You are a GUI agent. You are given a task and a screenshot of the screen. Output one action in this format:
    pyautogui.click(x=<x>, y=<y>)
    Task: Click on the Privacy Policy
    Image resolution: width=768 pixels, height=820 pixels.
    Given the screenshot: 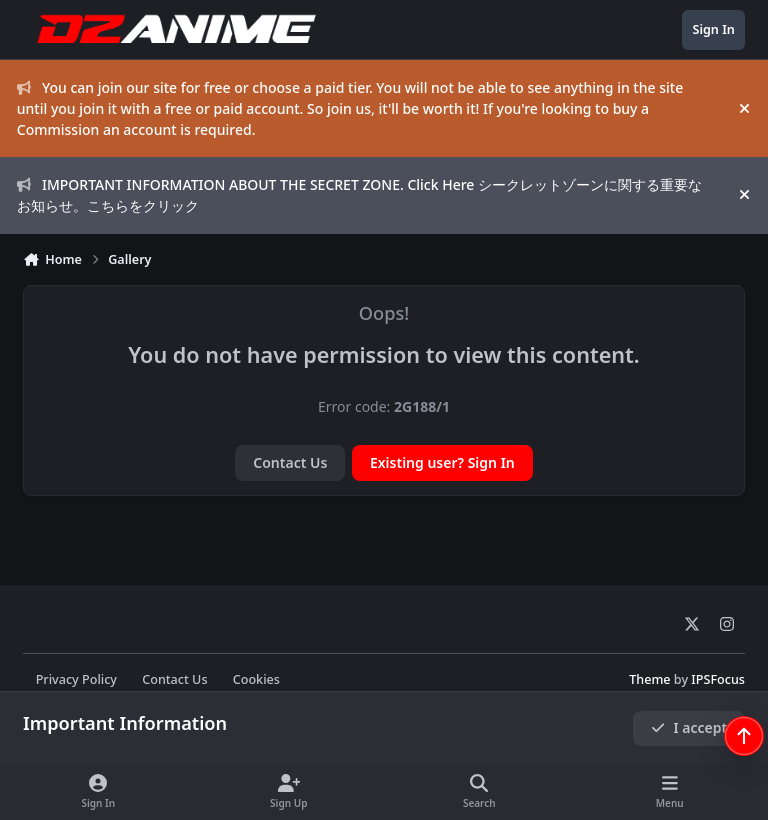 What is the action you would take?
    pyautogui.click(x=76, y=679)
    